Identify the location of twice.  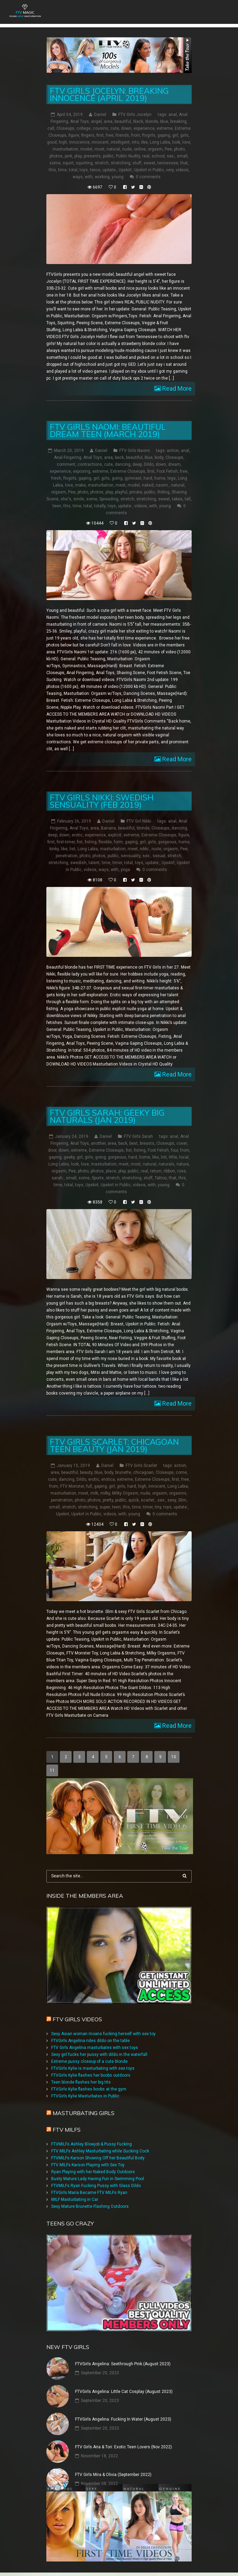
(95, 169).